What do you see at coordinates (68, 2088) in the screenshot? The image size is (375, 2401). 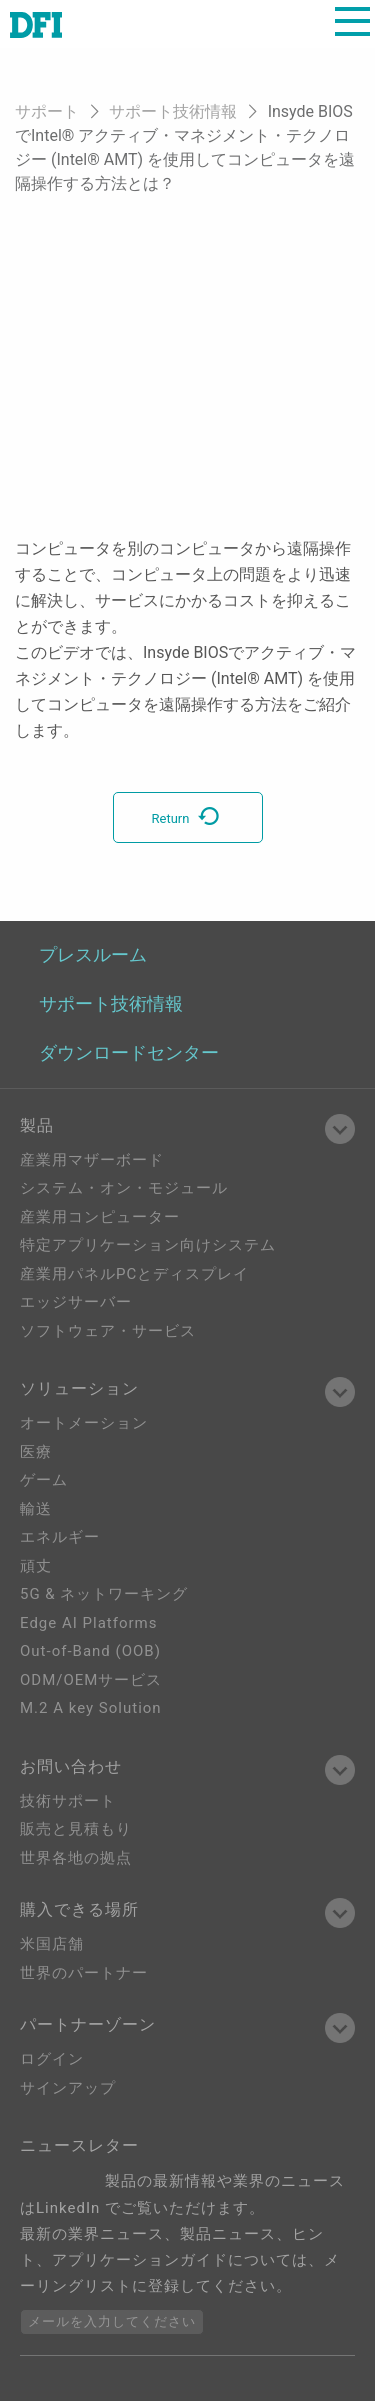 I see `サインアップ` at bounding box center [68, 2088].